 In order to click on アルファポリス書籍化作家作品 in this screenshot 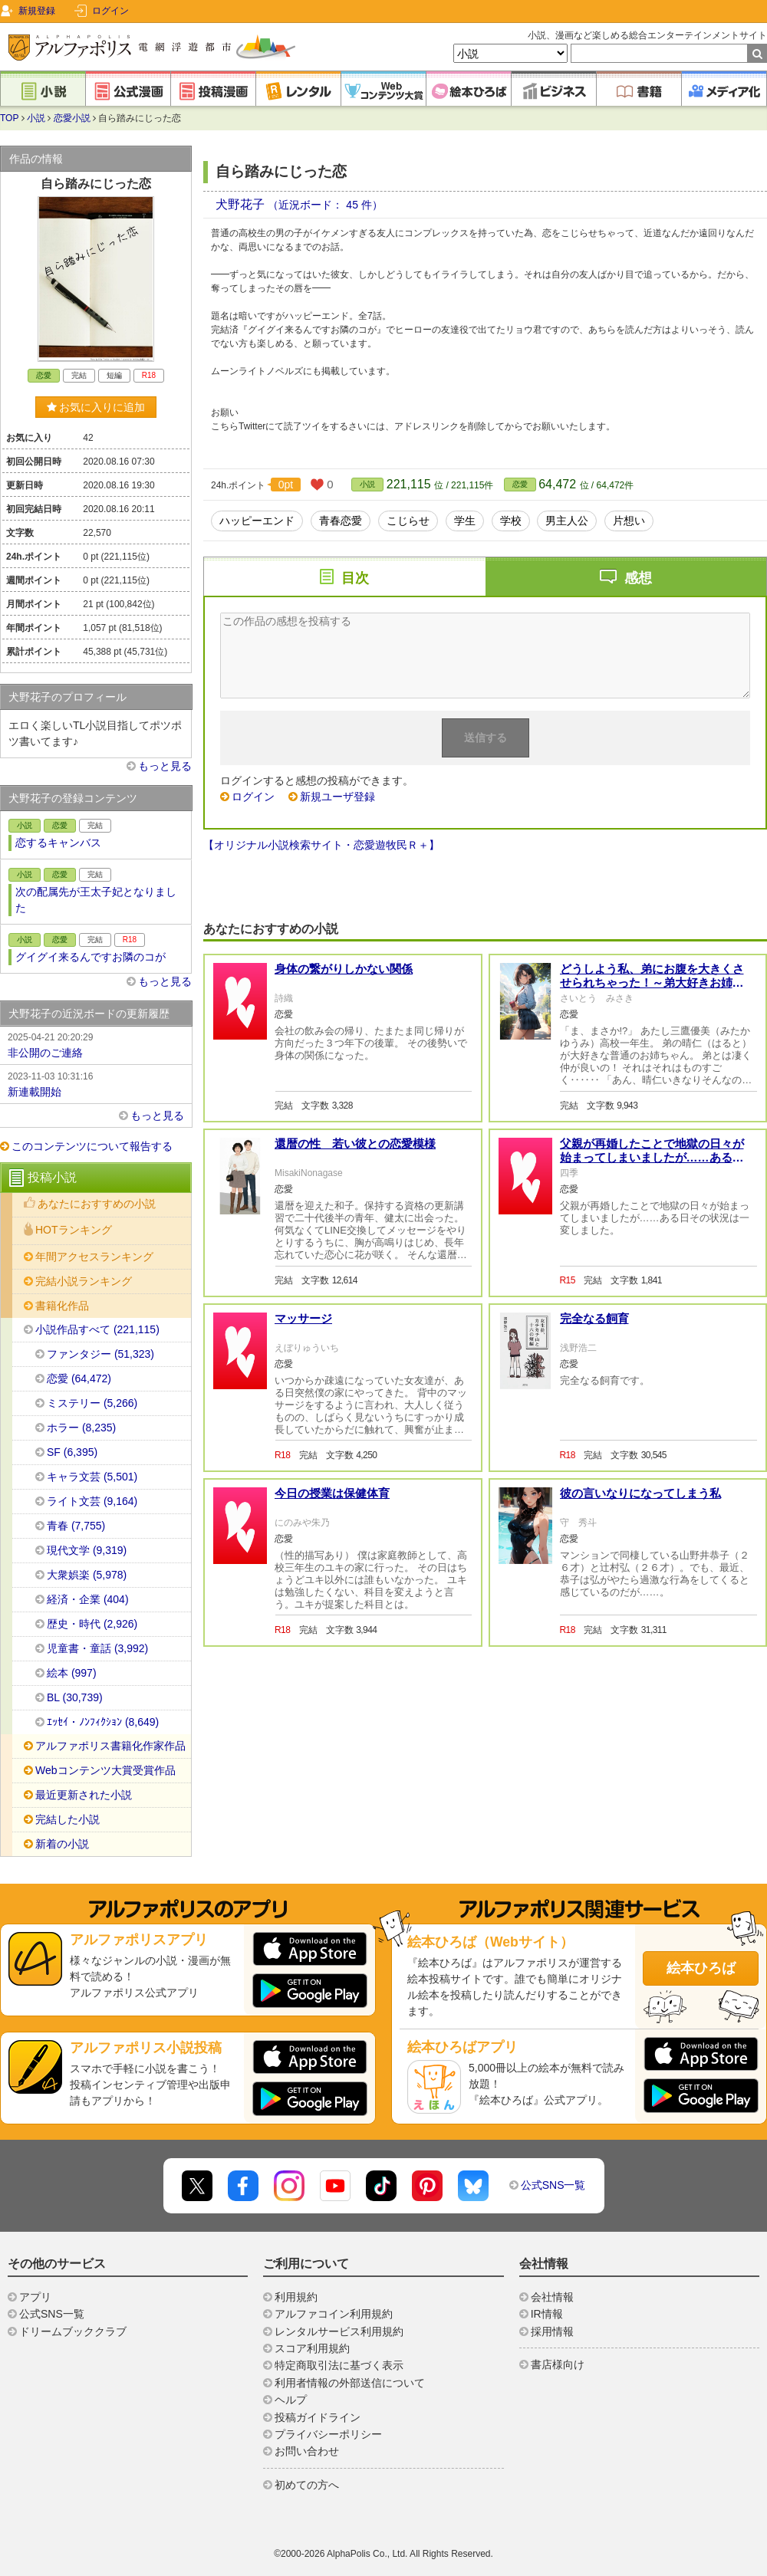, I will do `click(110, 1746)`.